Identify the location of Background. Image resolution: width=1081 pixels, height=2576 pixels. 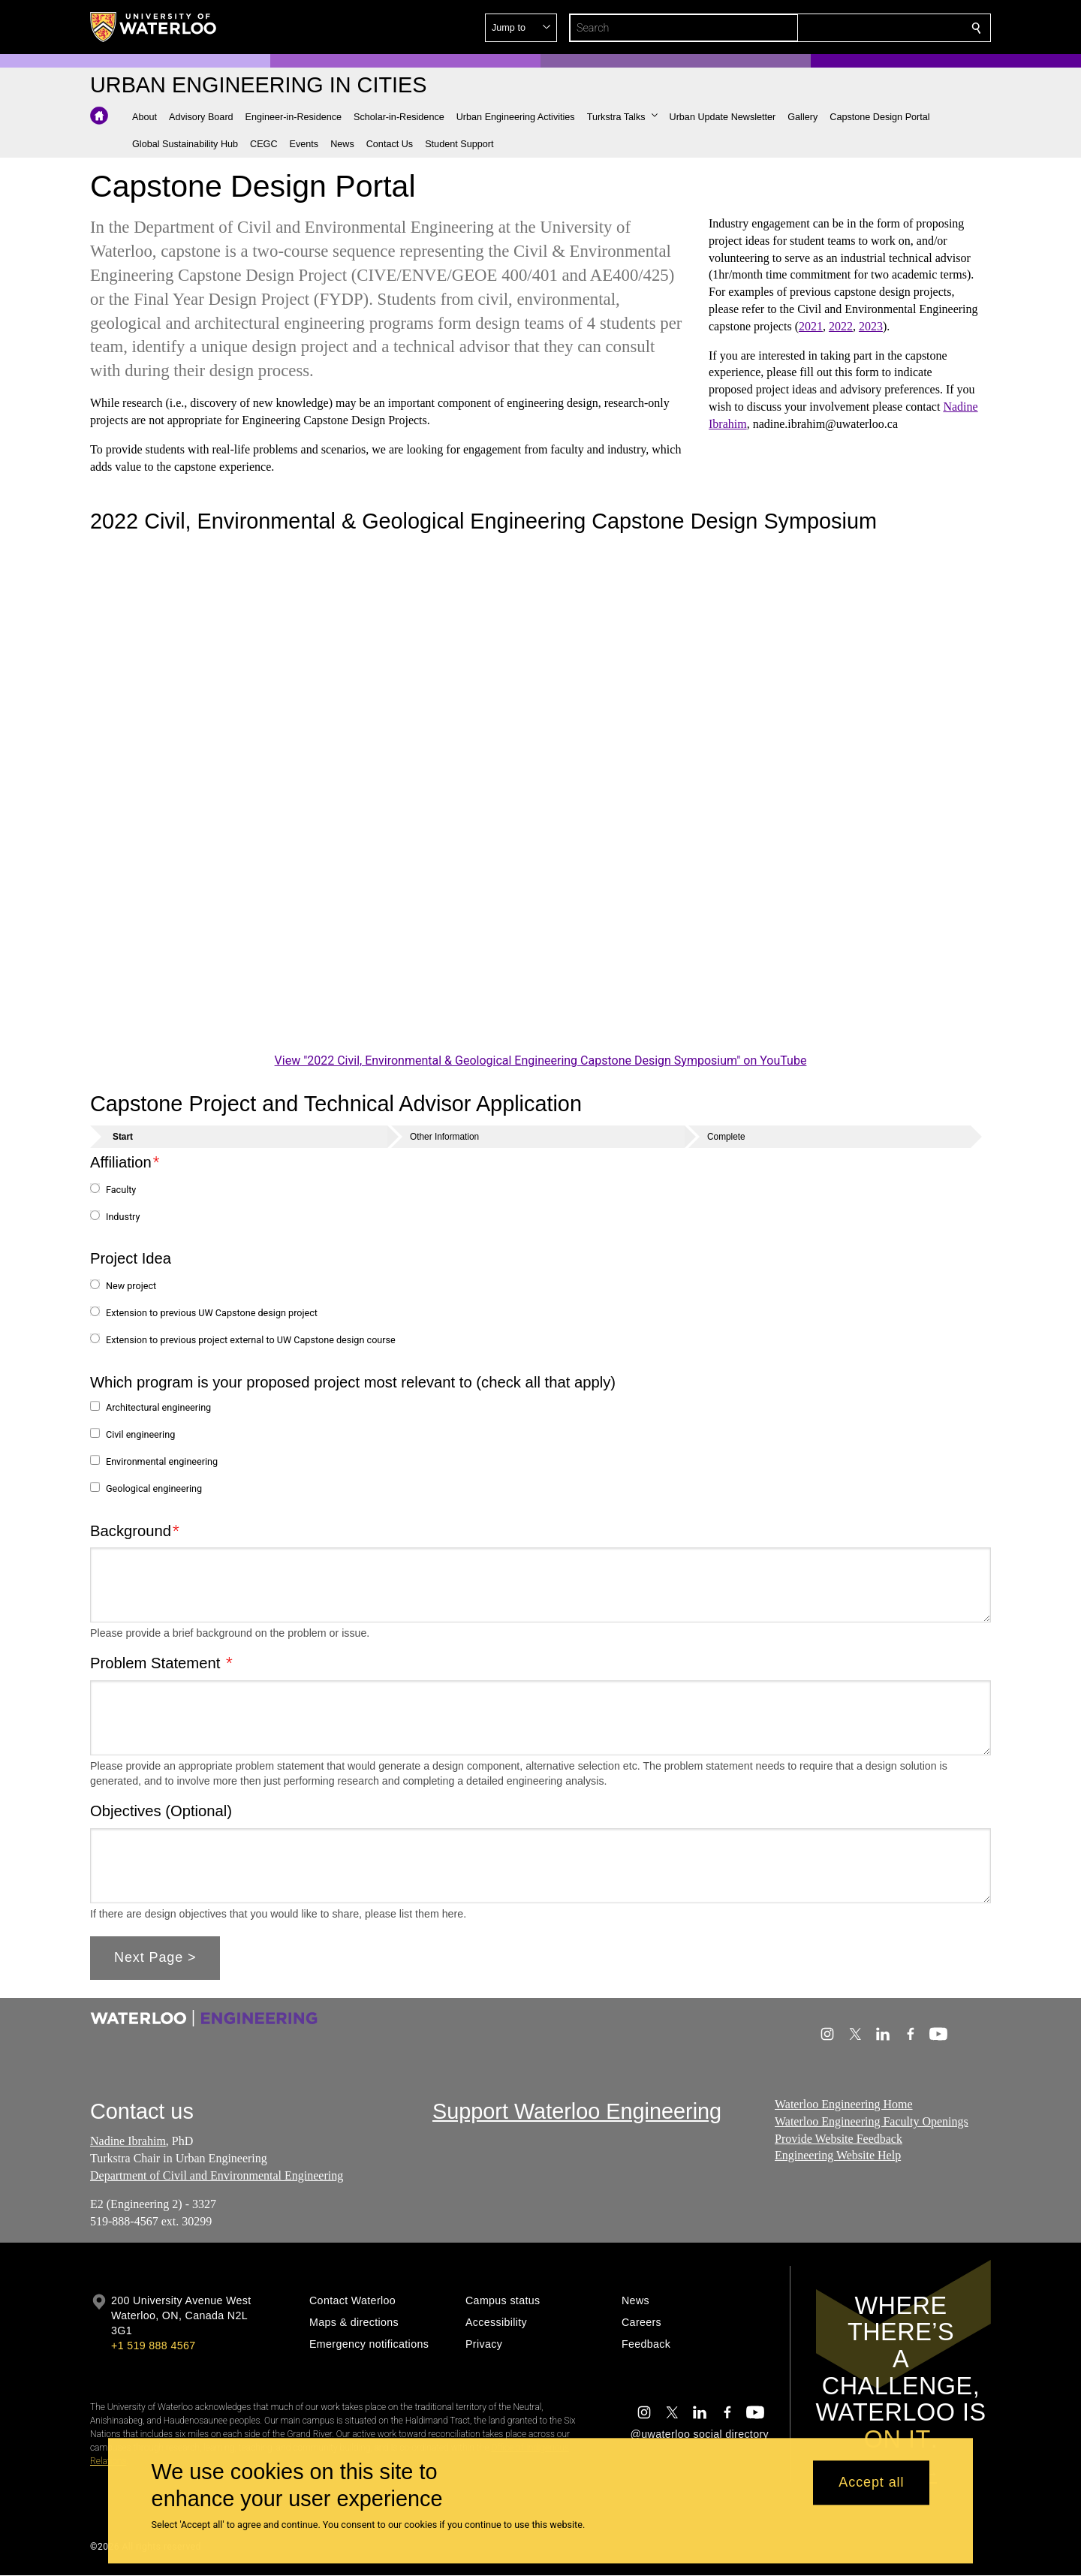
(130, 1530).